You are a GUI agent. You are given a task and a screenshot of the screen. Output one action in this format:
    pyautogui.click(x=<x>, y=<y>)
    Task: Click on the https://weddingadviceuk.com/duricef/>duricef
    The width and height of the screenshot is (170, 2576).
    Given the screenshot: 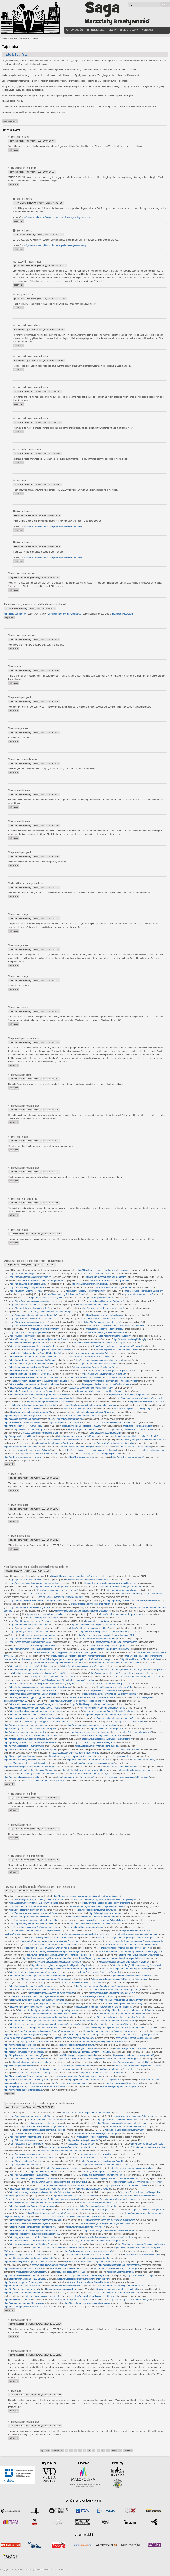 What is the action you would take?
    pyautogui.click(x=50, y=1937)
    